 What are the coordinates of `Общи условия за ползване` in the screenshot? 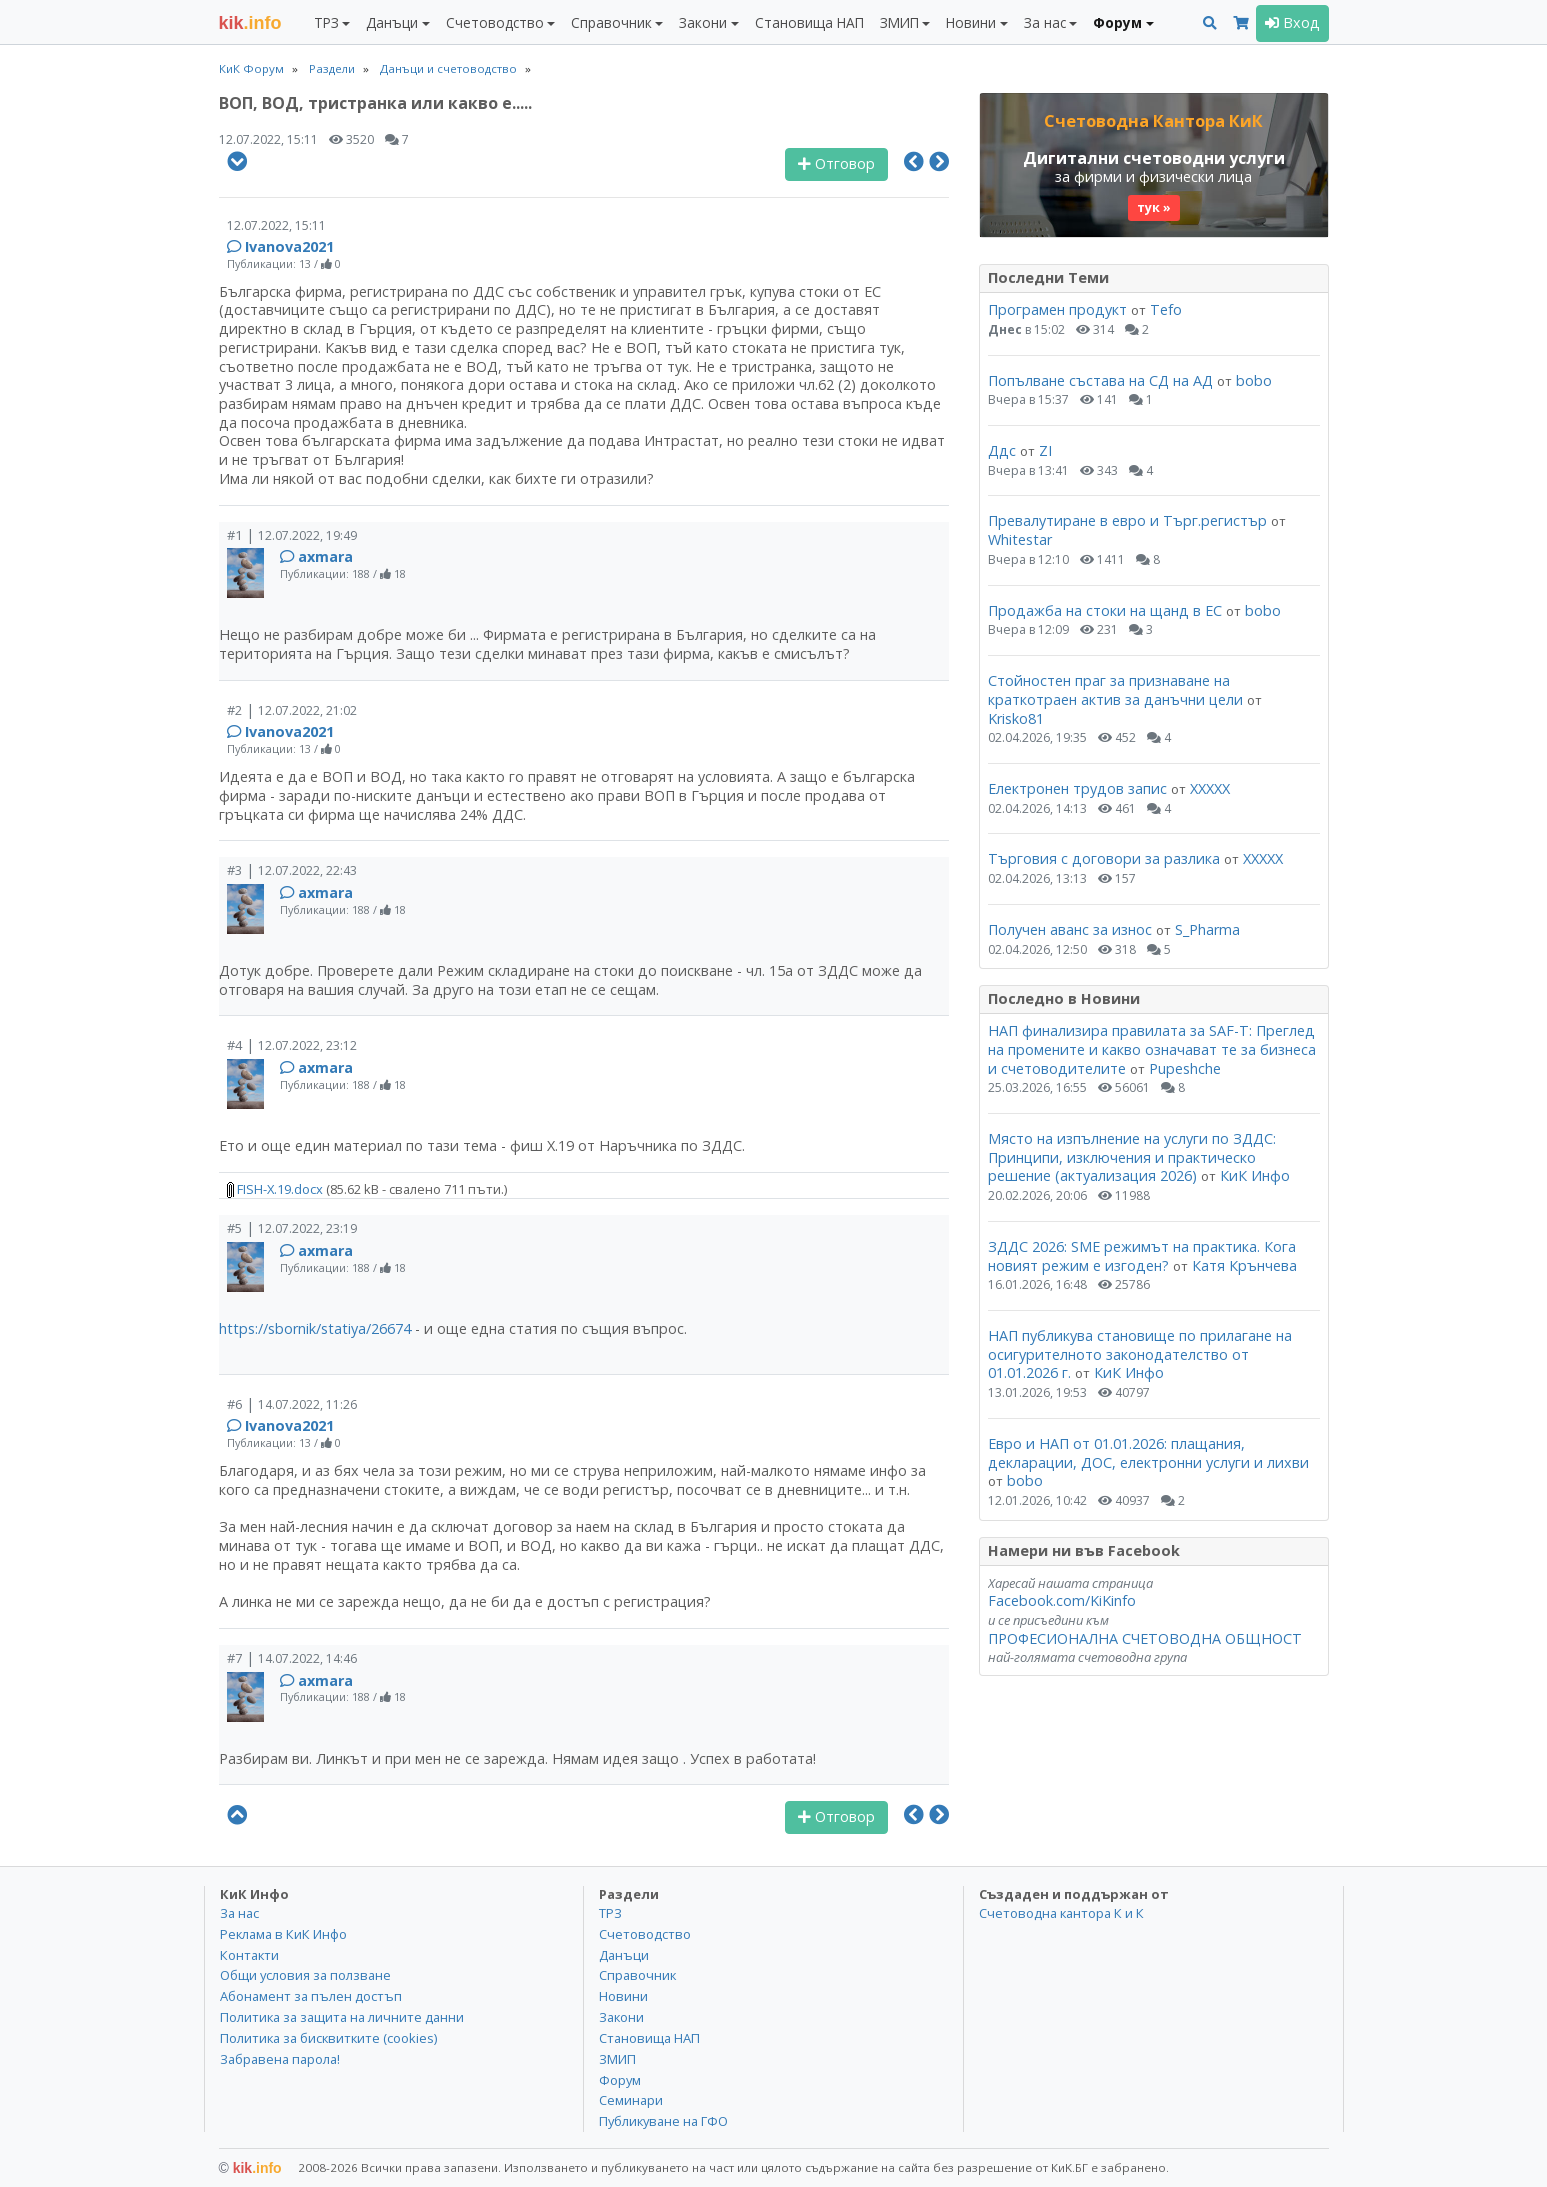 It's located at (305, 1975).